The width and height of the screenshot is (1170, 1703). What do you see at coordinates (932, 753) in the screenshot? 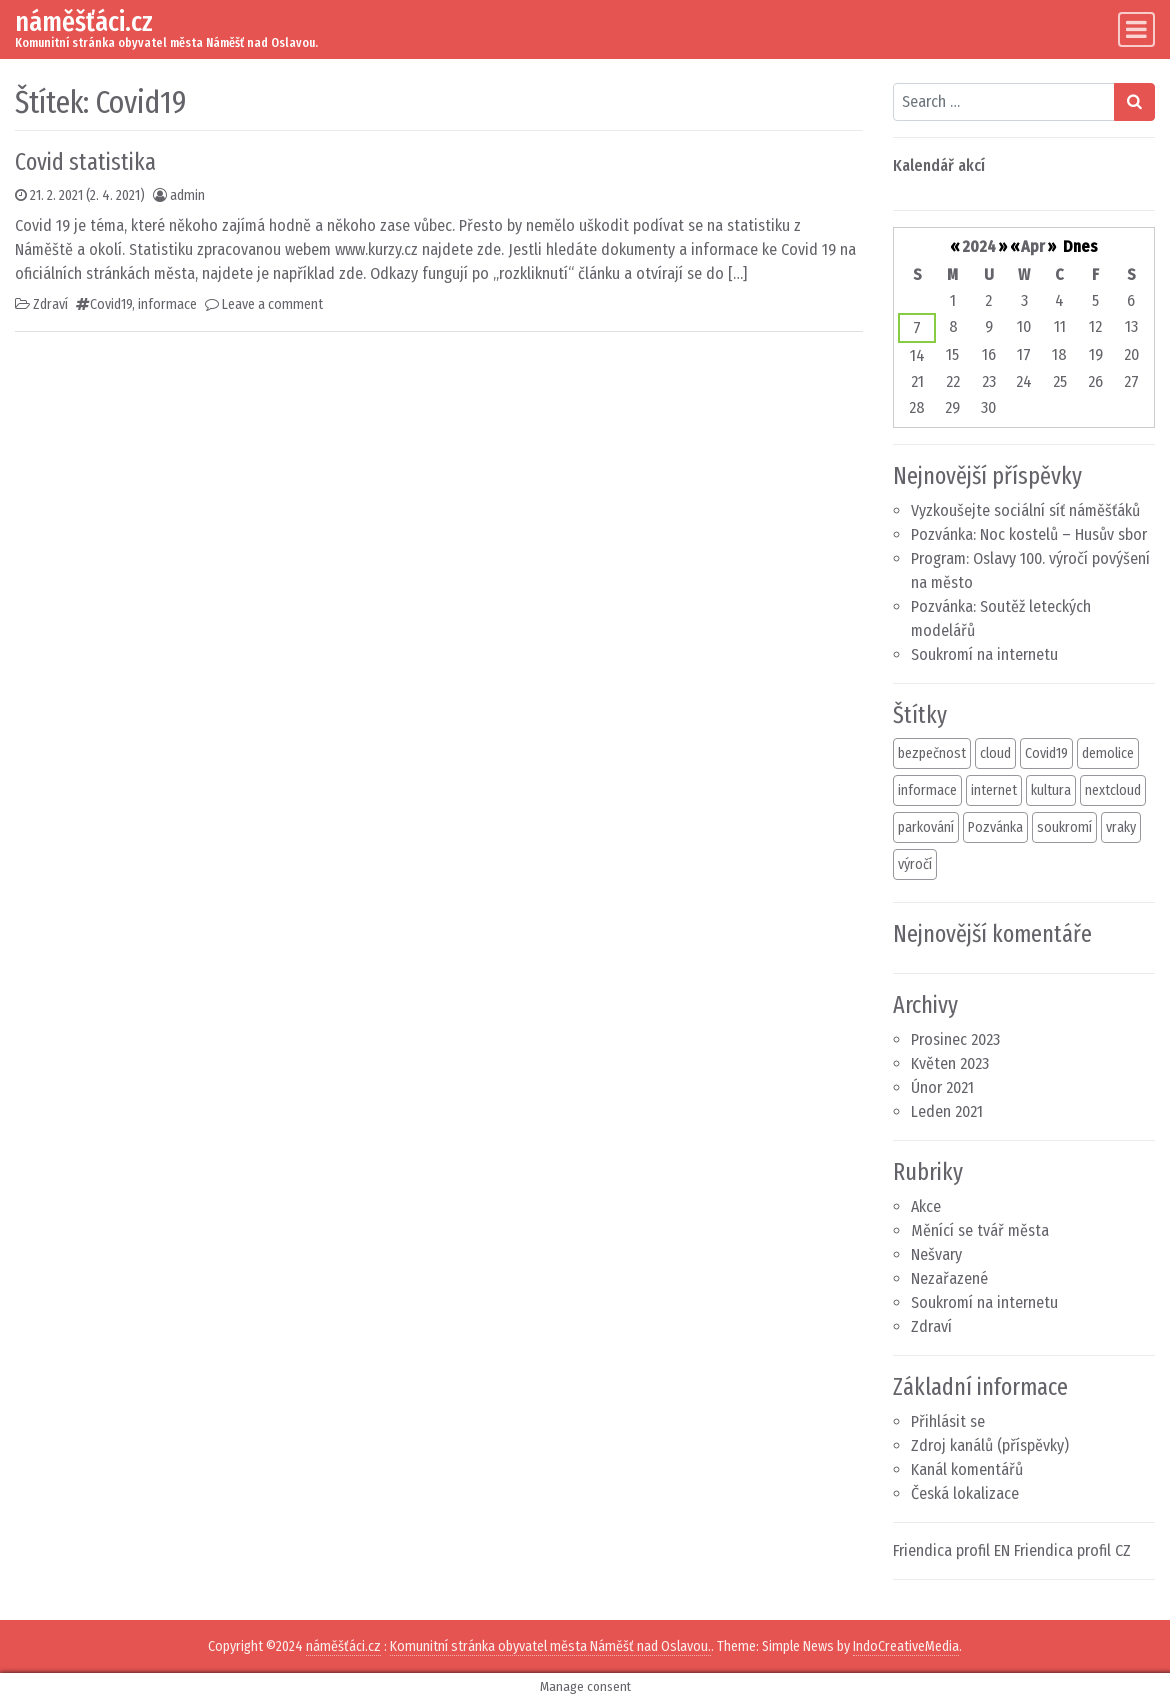
I see `bezpečnost [bezpečnost (1 položka)]` at bounding box center [932, 753].